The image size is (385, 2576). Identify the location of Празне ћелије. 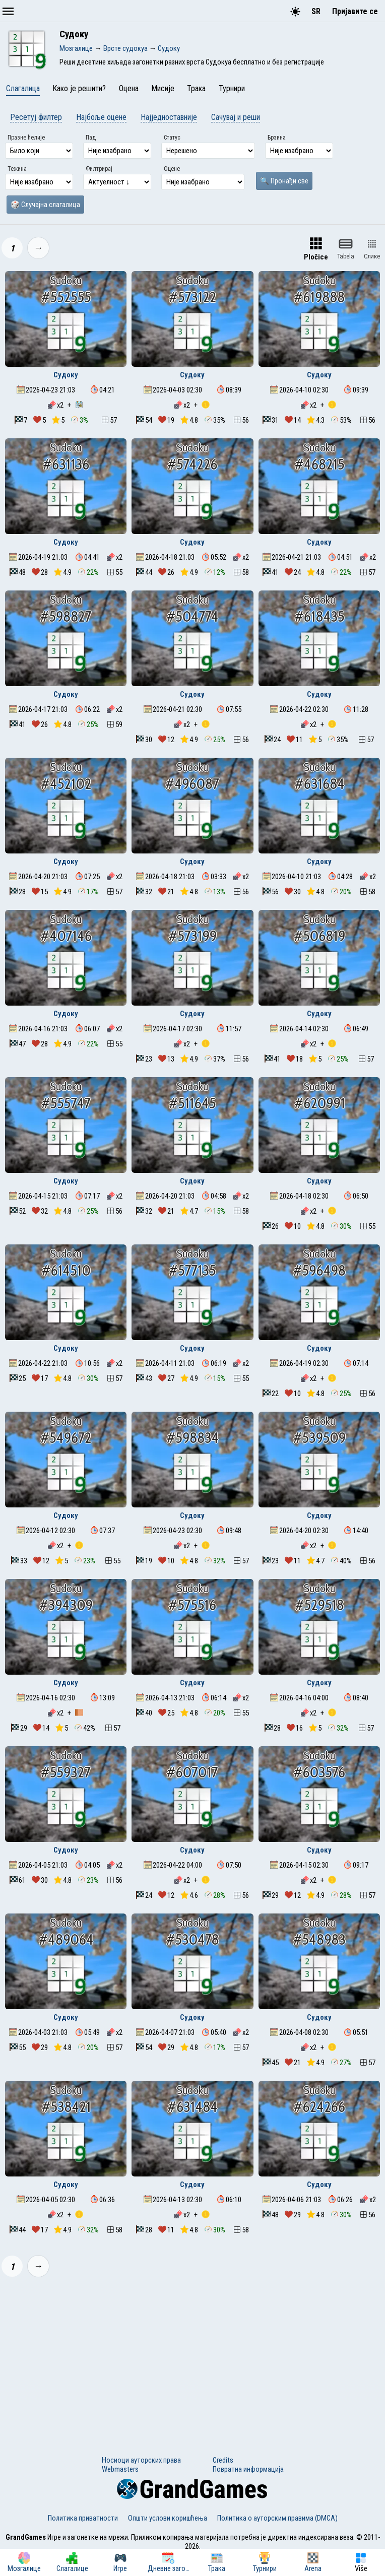
(26, 137).